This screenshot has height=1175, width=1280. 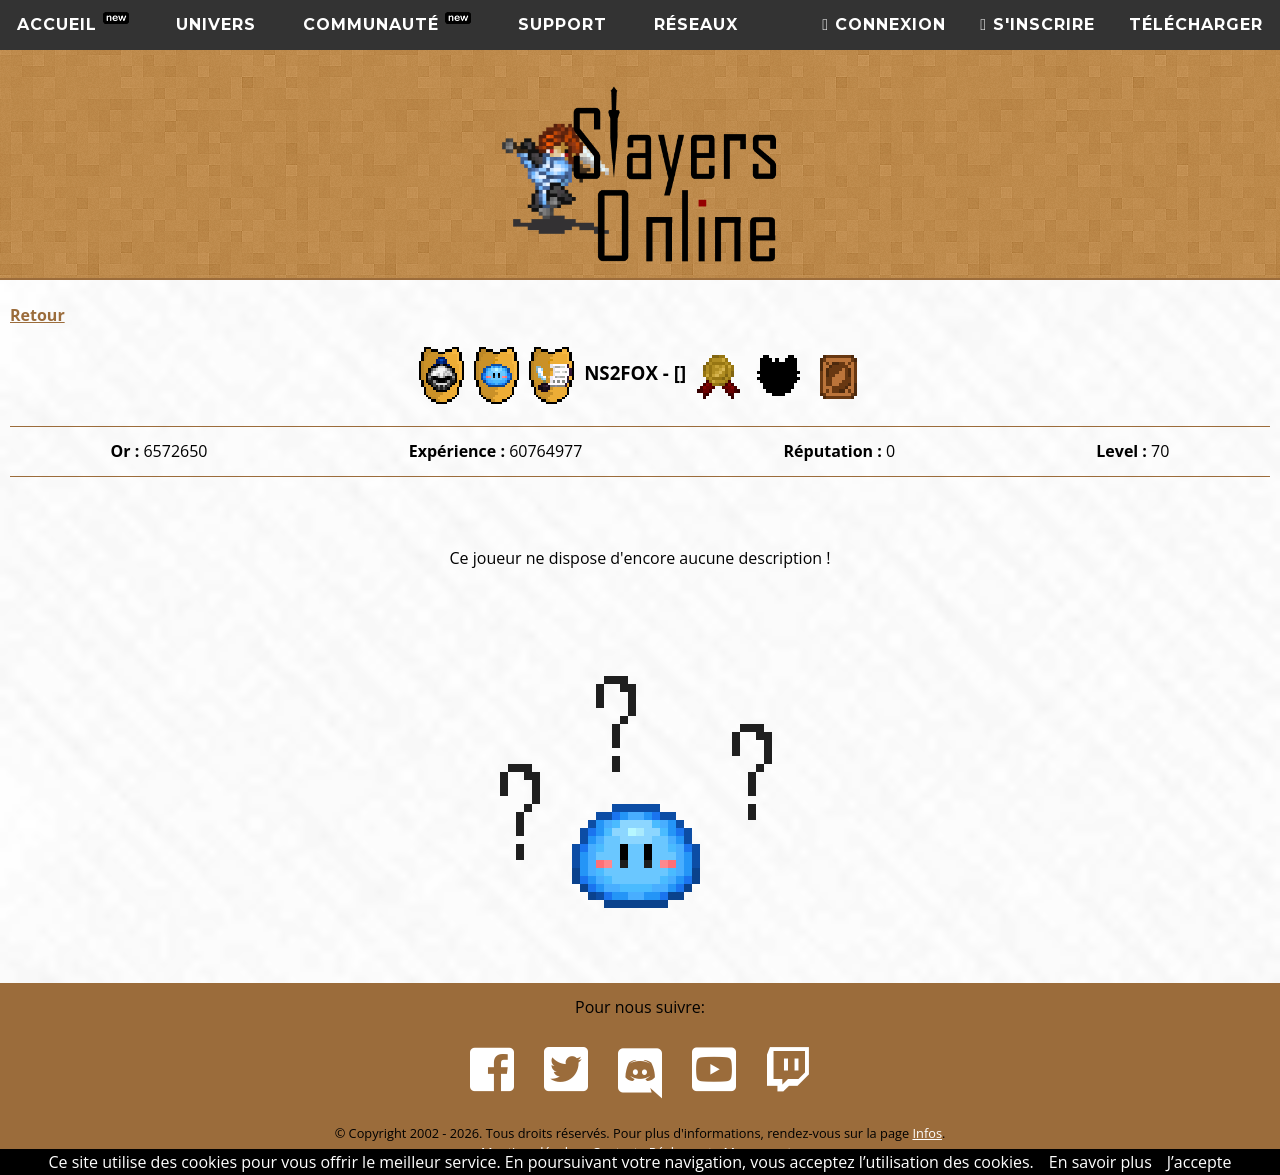 I want to click on En savoir plus, so click(x=1100, y=1162).